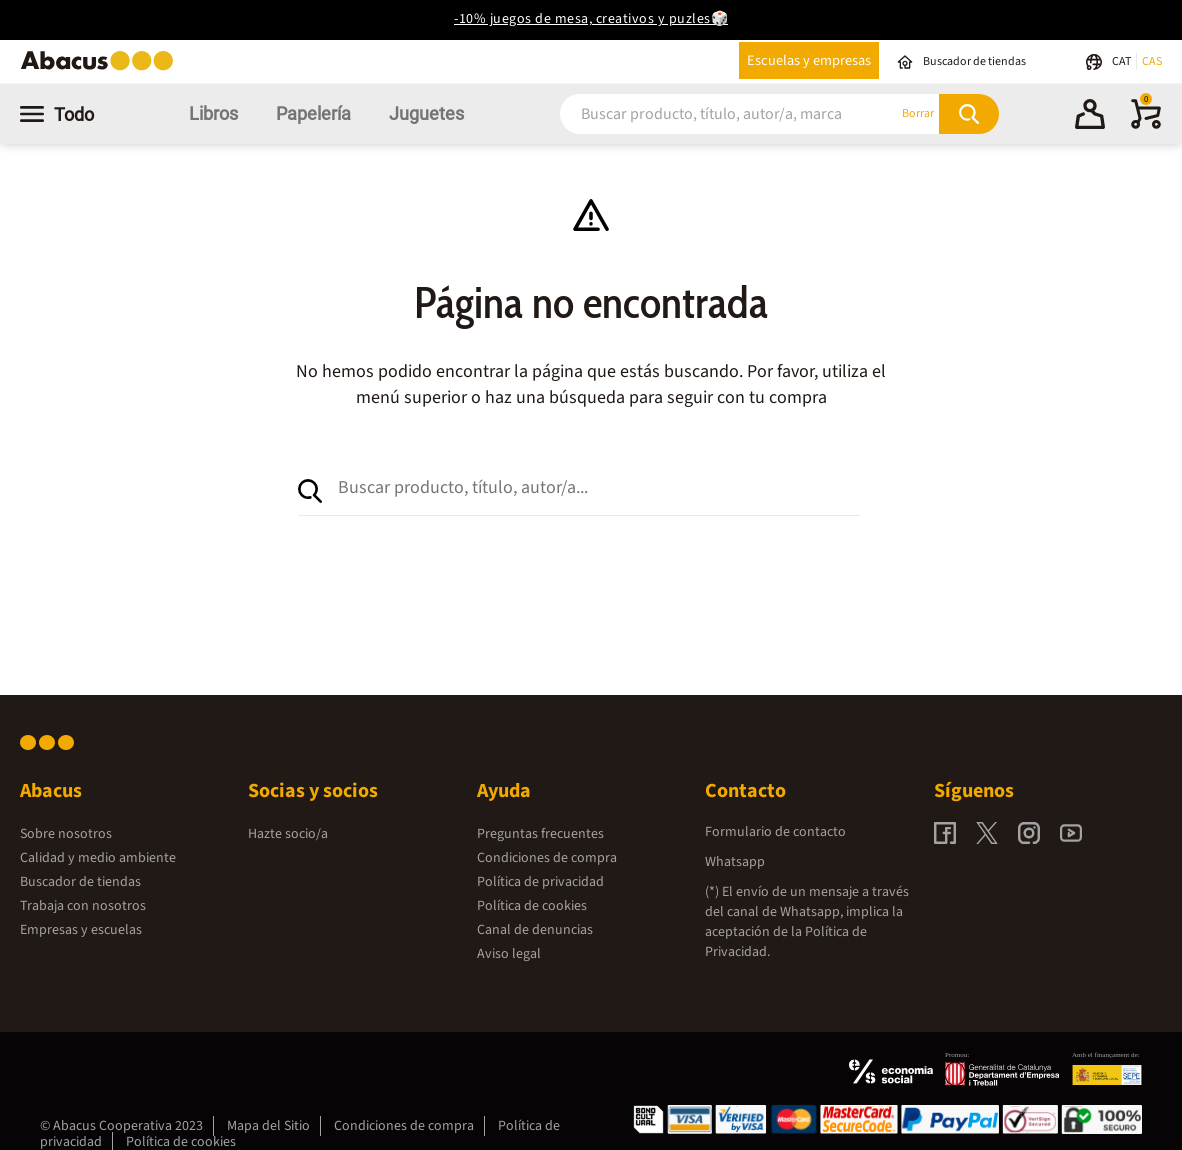  I want to click on Preguntas frecuentes, so click(540, 834).